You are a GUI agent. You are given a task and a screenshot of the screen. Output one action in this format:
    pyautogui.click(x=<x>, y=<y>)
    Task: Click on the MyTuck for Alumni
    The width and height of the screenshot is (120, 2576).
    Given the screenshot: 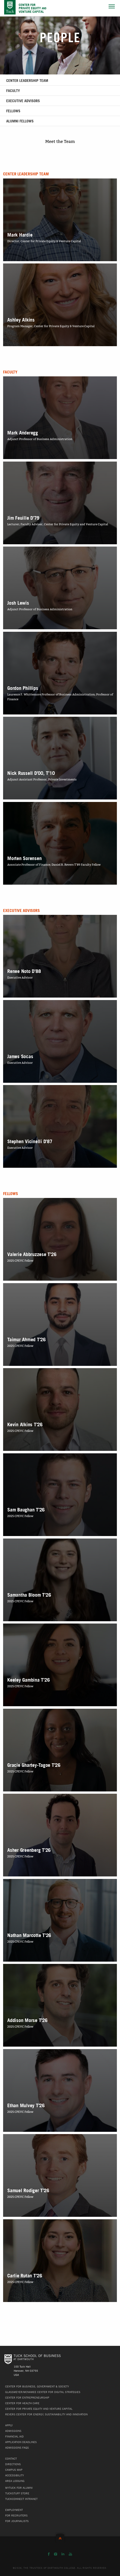 What is the action you would take?
    pyautogui.click(x=19, y=2487)
    